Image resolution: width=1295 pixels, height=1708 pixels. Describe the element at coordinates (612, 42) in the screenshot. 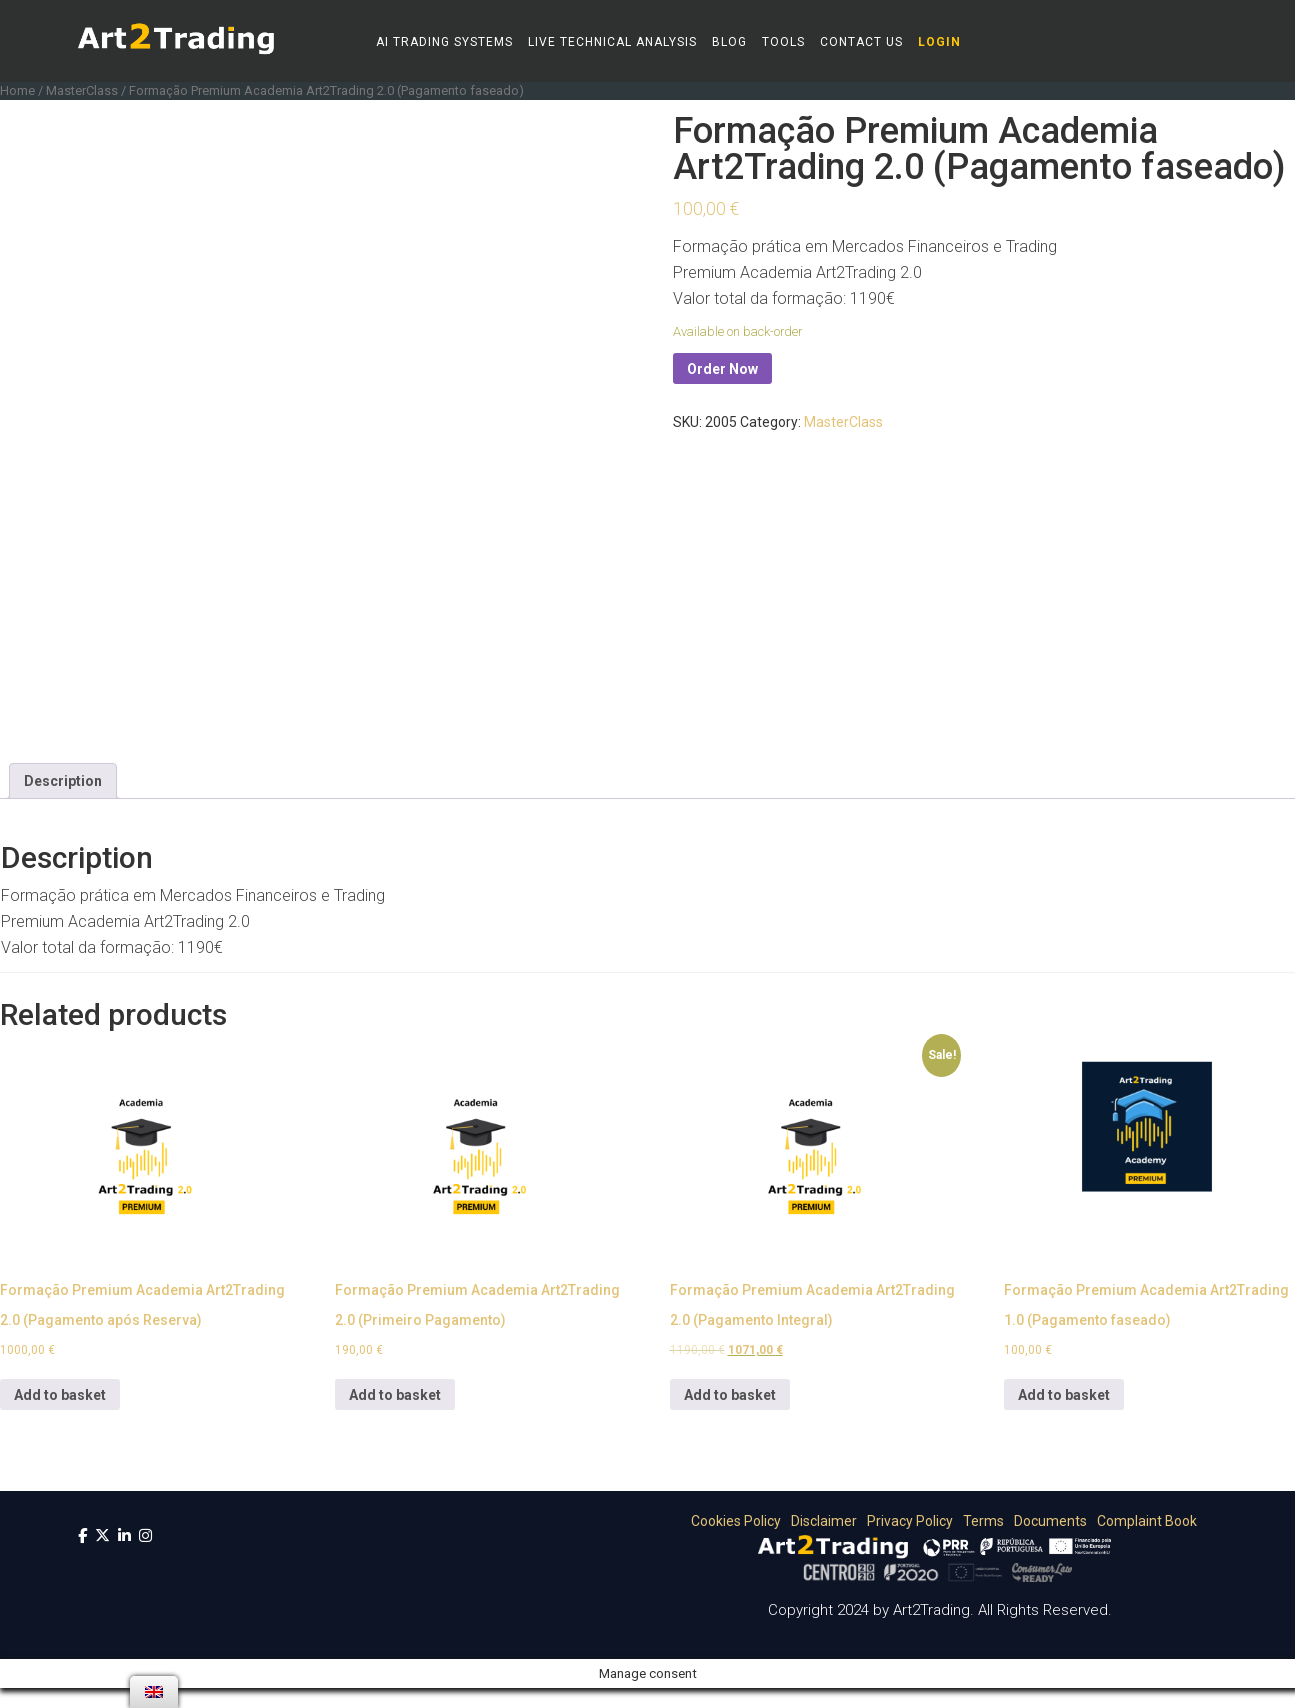

I see `Live Technical Analysis` at that location.